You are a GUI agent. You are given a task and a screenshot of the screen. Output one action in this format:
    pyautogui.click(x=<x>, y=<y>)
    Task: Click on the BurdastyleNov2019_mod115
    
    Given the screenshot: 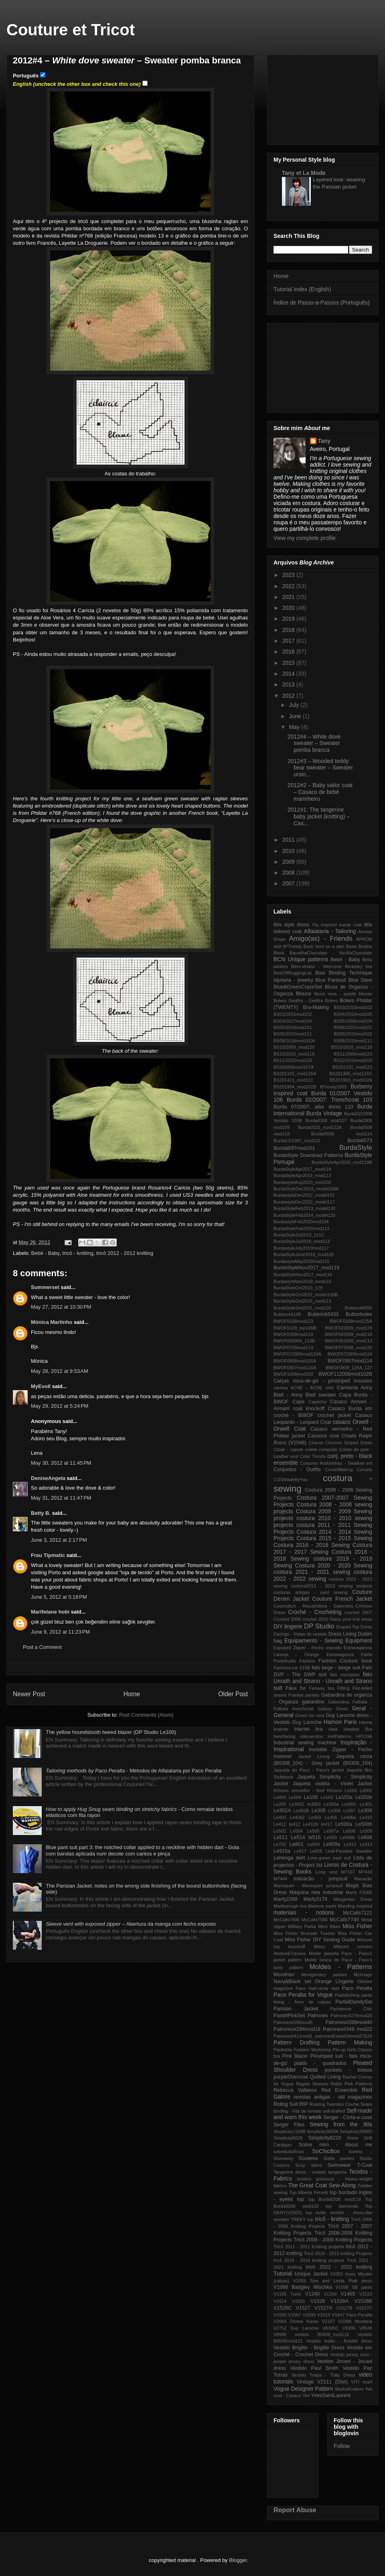 What is the action you would take?
    pyautogui.click(x=302, y=1281)
    